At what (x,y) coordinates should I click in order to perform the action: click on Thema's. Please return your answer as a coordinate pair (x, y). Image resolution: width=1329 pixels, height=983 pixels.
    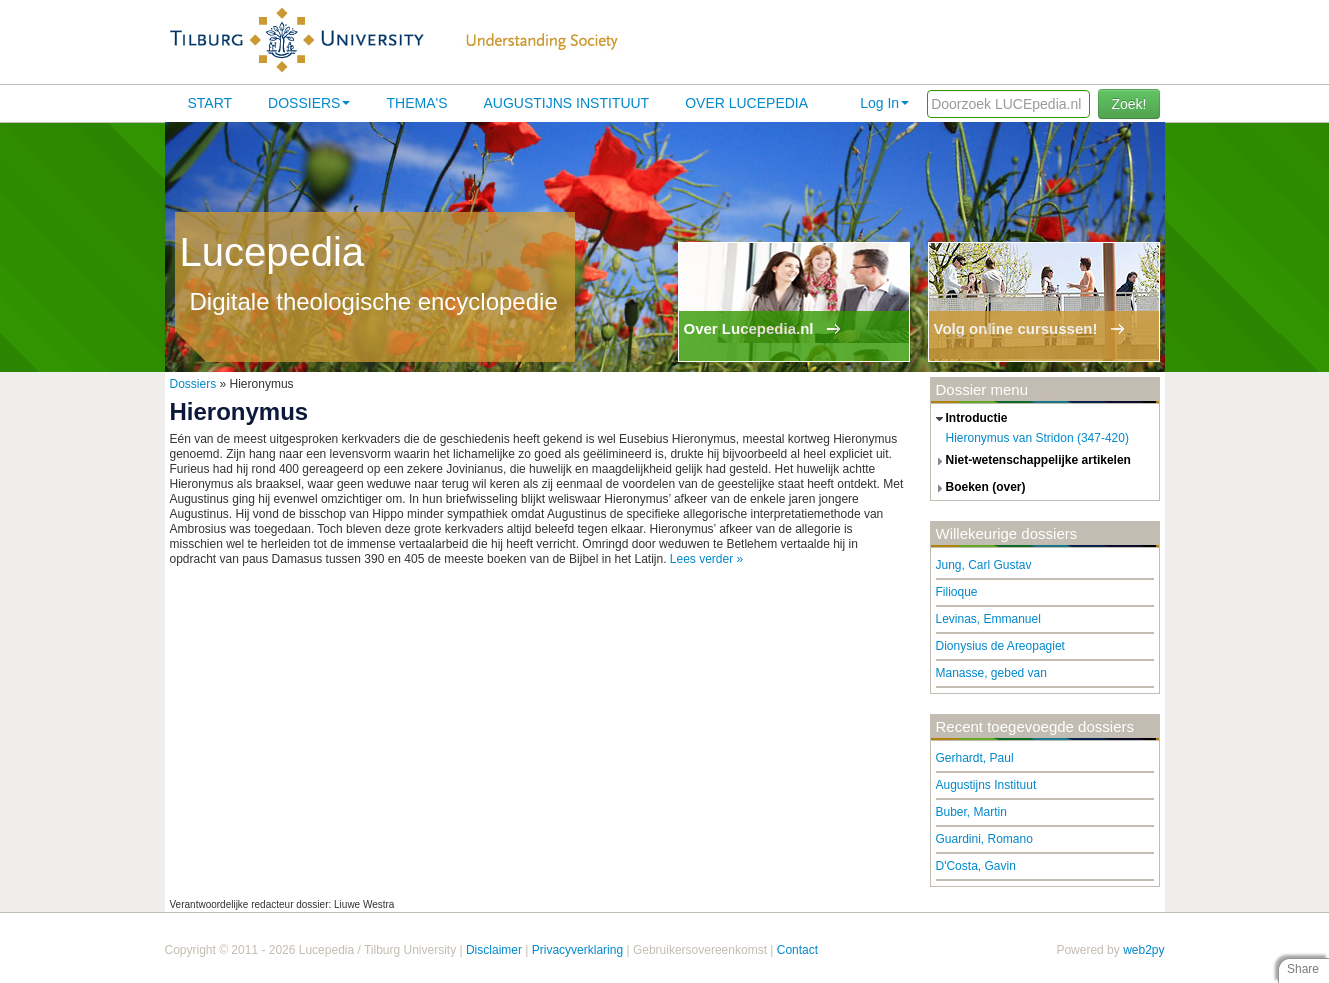
    Looking at the image, I should click on (416, 103).